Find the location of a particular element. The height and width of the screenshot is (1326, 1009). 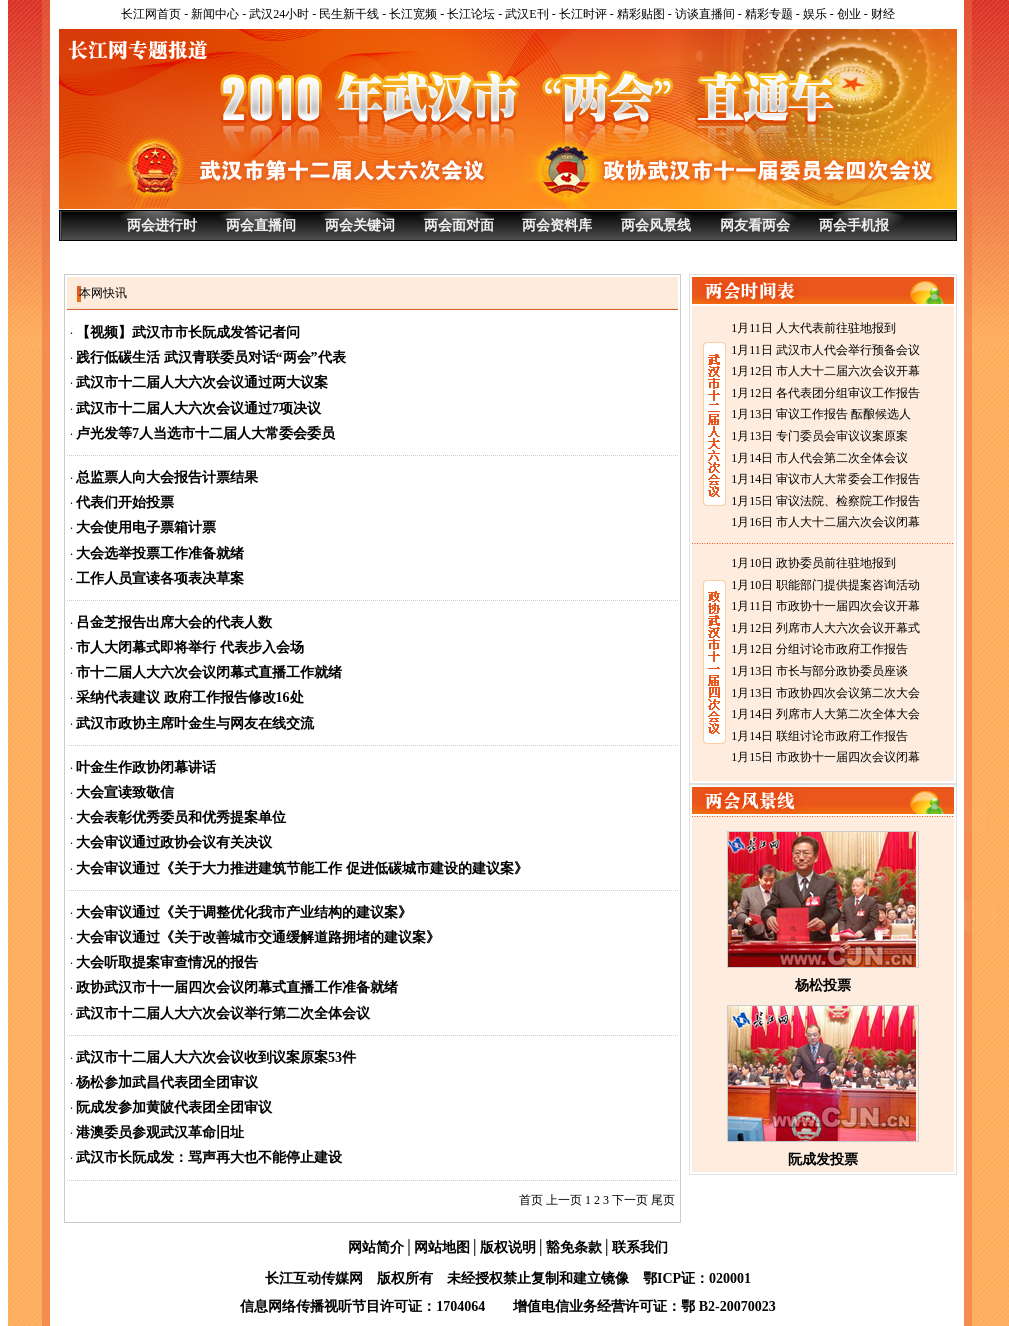

1月12日 市人大十二届六次会议开幕 is located at coordinates (825, 371).